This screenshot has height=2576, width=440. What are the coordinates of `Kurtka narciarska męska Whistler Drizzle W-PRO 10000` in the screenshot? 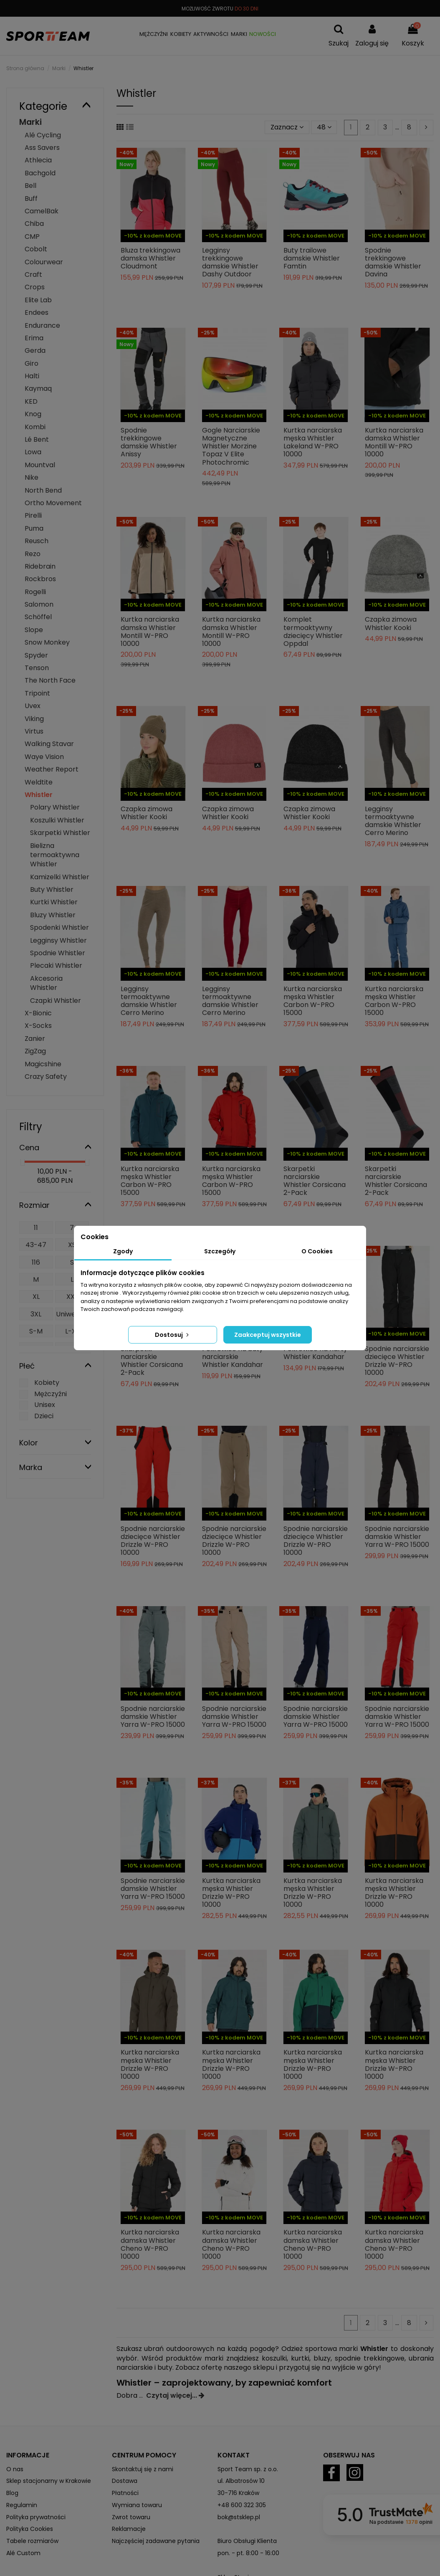 It's located at (231, 1893).